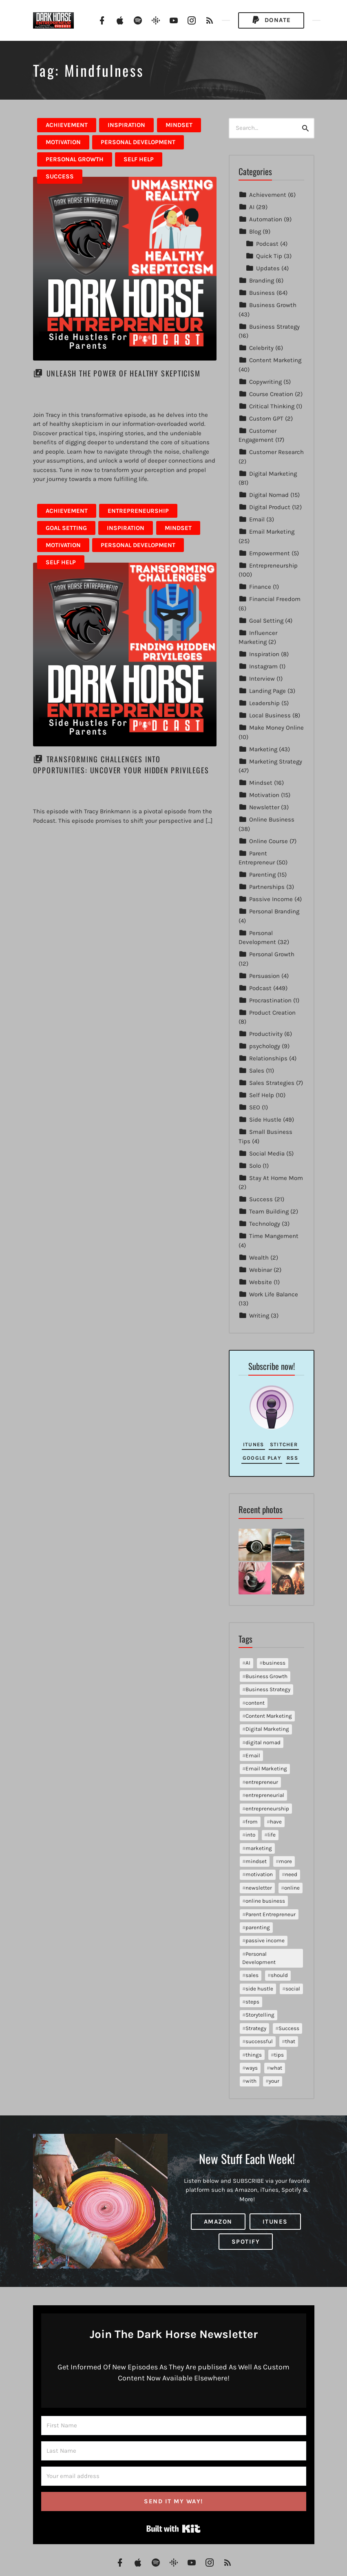  What do you see at coordinates (254, 1107) in the screenshot?
I see `SEO` at bounding box center [254, 1107].